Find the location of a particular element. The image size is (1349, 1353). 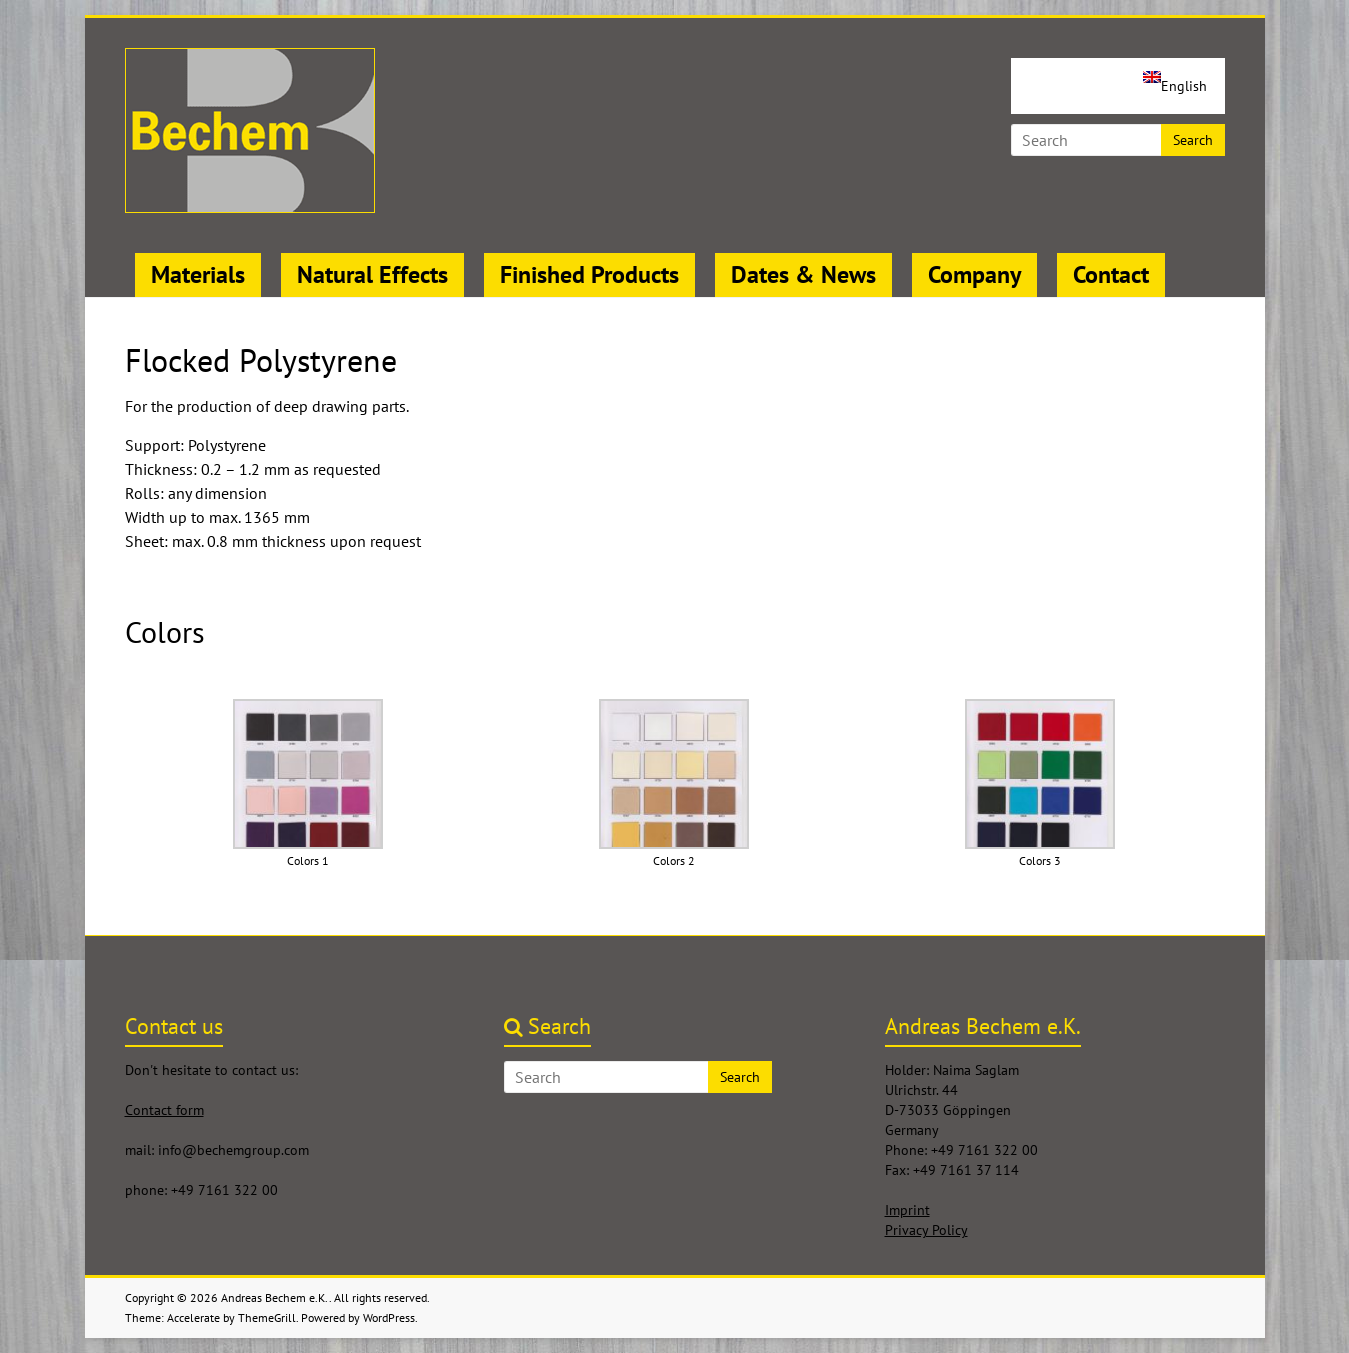

Materials is located at coordinates (198, 274).